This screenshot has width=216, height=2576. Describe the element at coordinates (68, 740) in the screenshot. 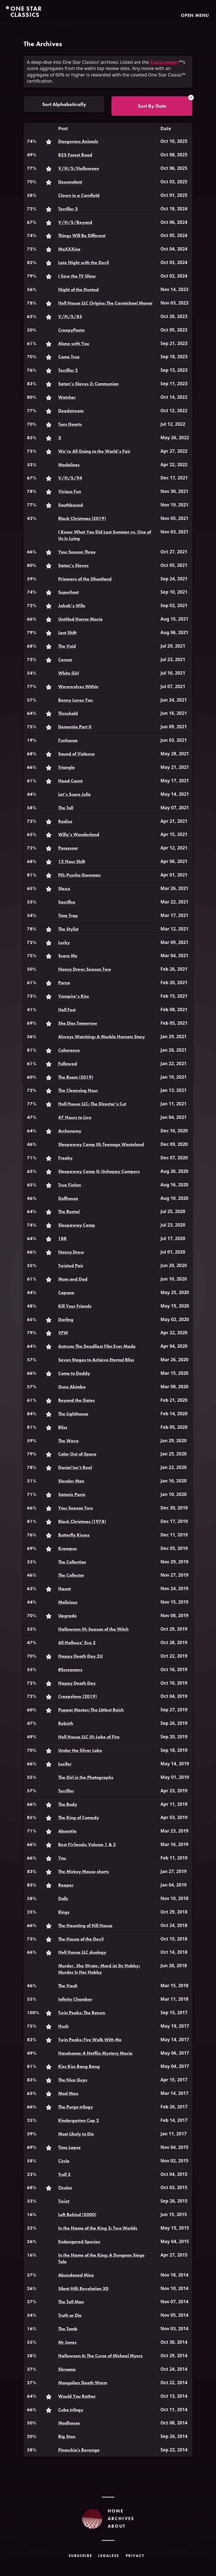

I see `Funhouse` at that location.